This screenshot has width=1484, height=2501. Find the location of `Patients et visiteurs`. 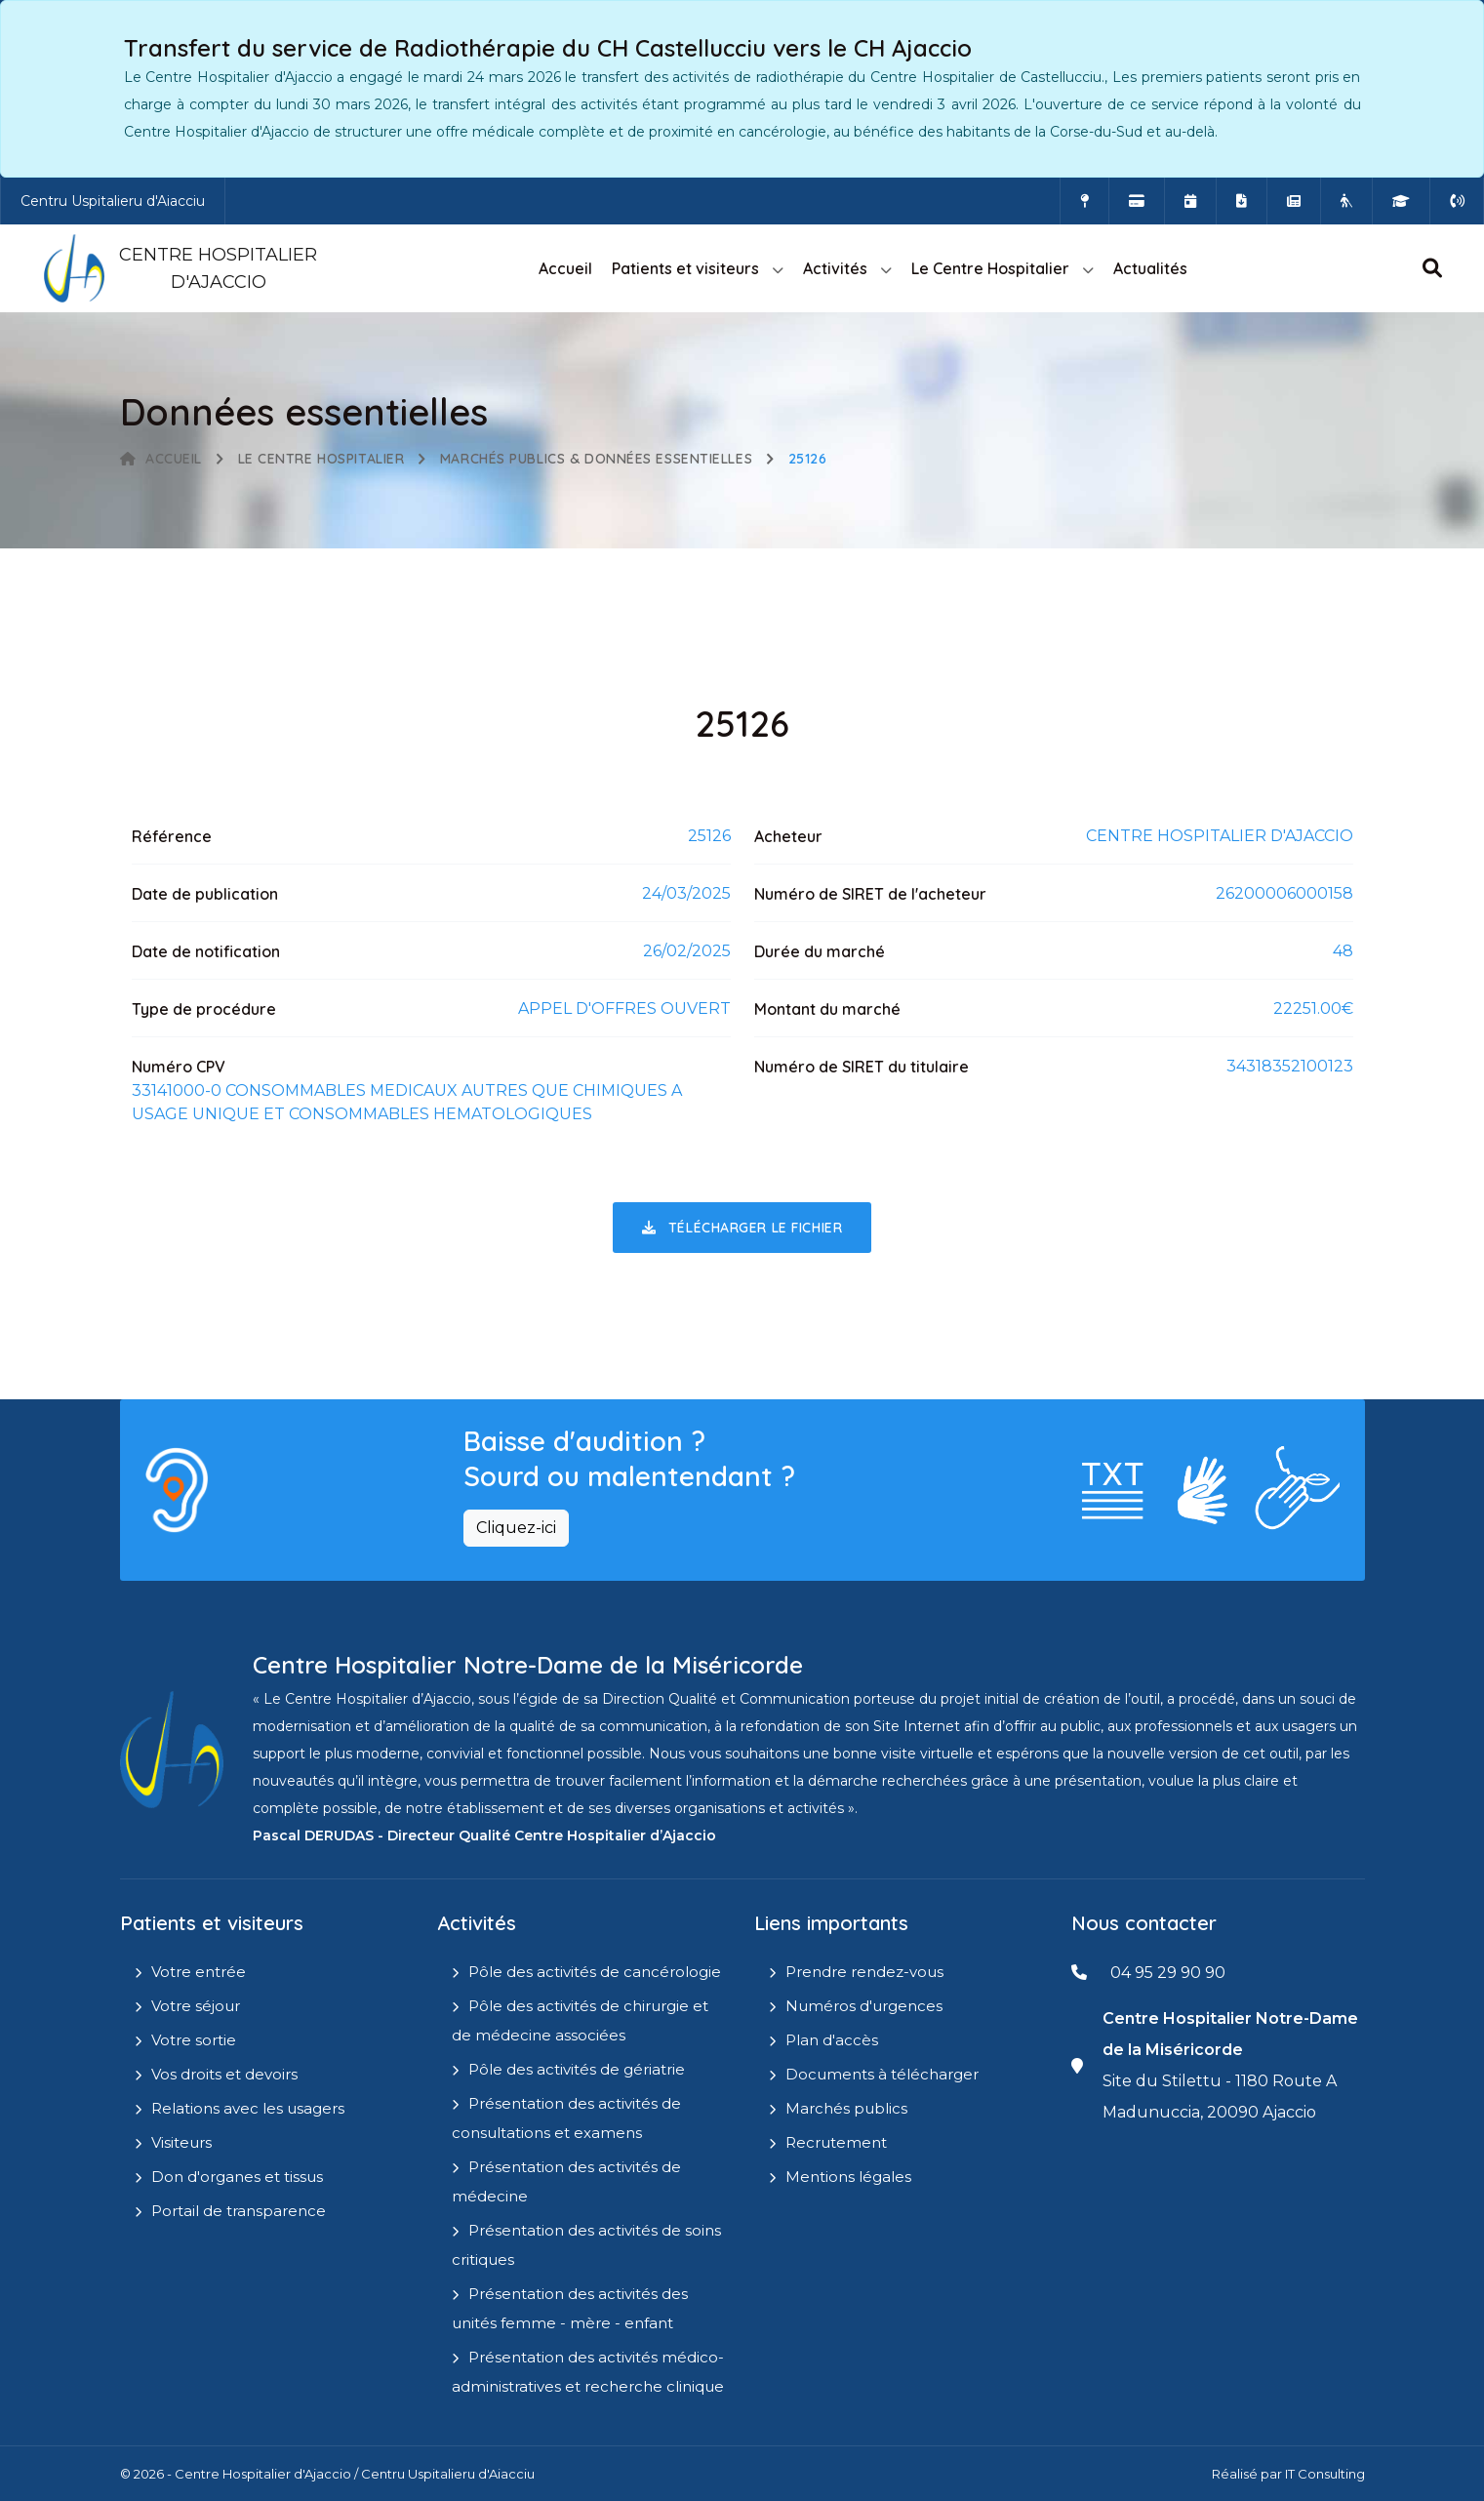

Patients et visiteurs is located at coordinates (685, 268).